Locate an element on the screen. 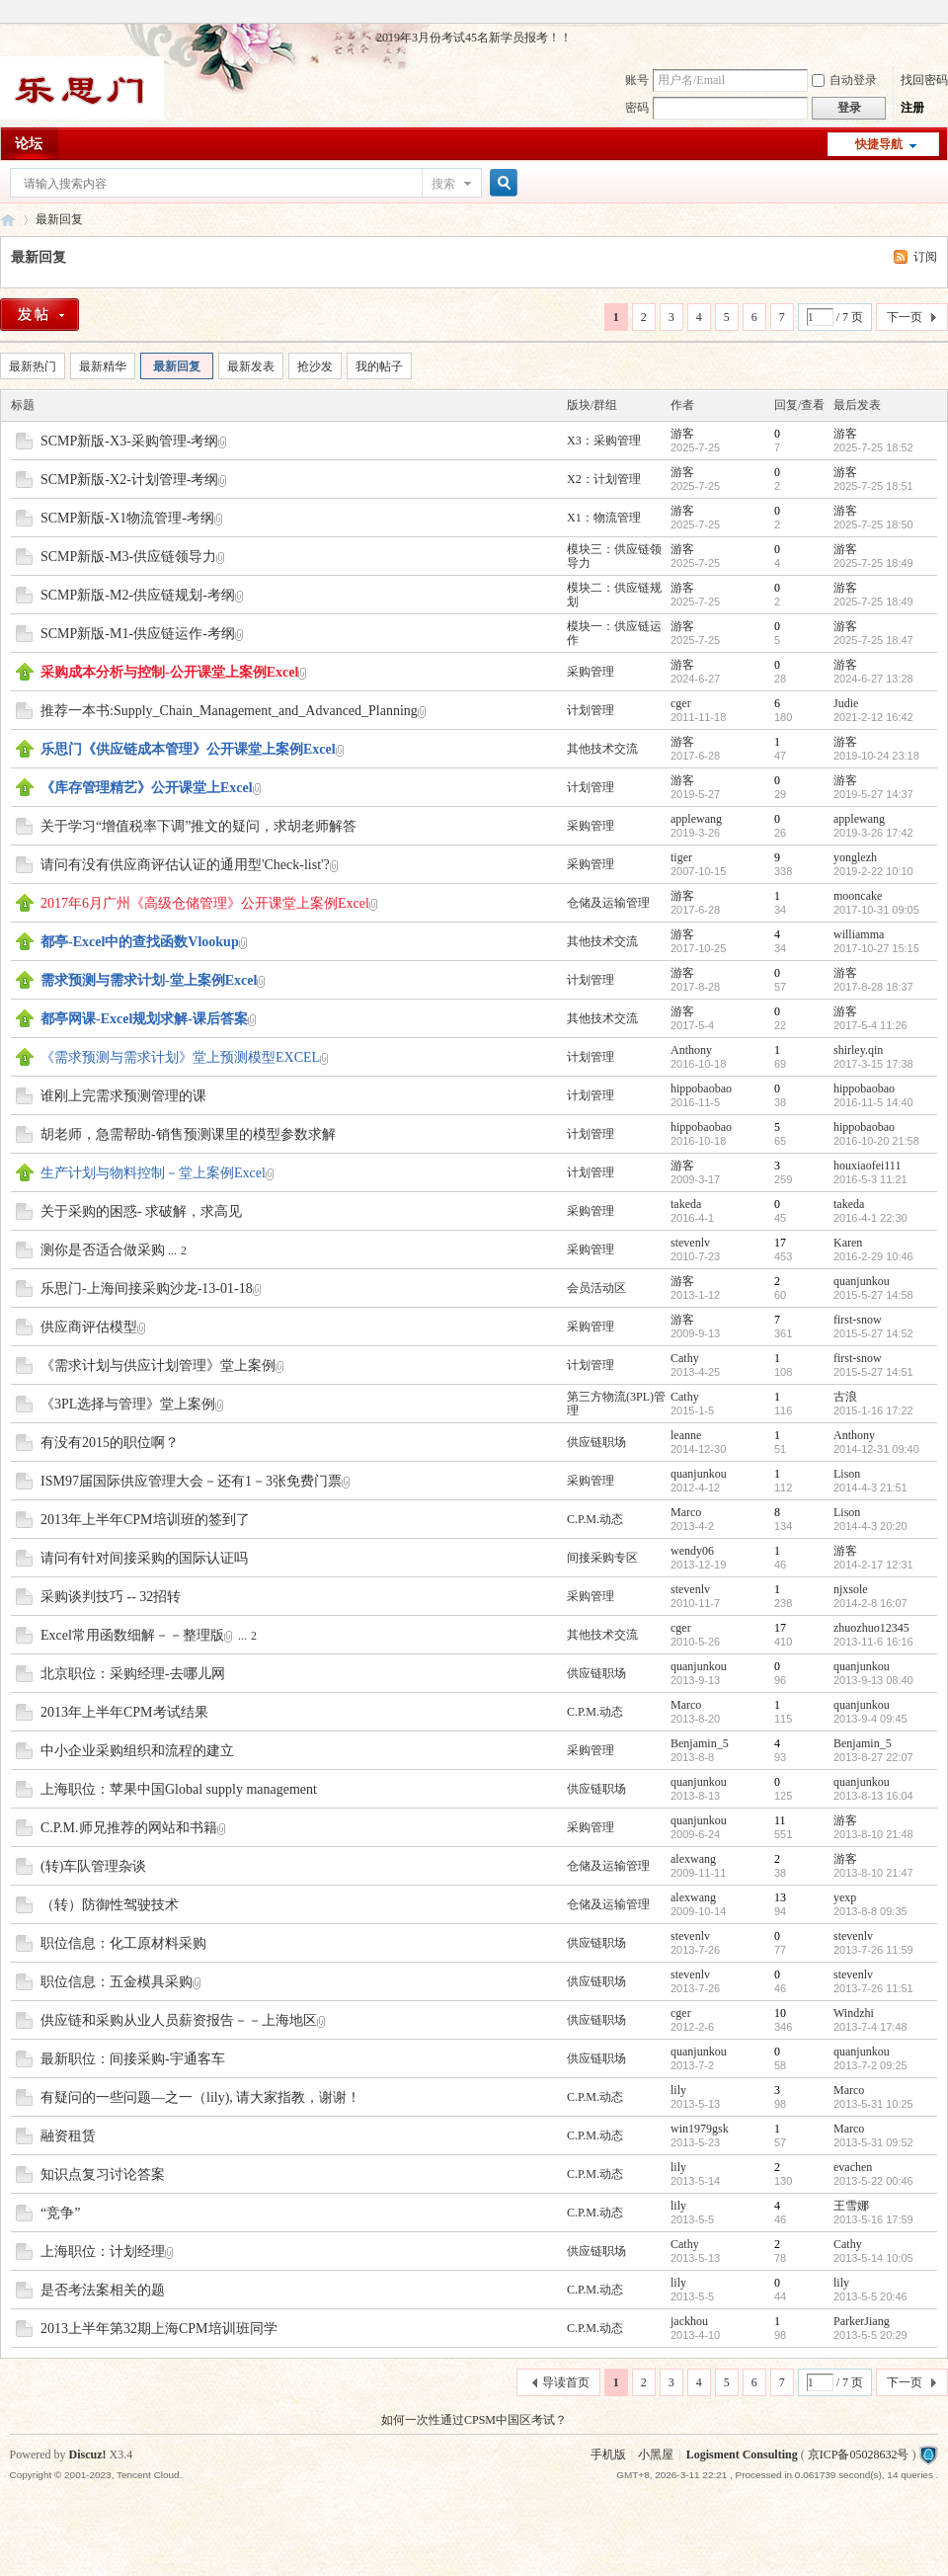 The height and width of the screenshot is (2576, 948). 有没有2015的职位啊？ is located at coordinates (109, 1442).